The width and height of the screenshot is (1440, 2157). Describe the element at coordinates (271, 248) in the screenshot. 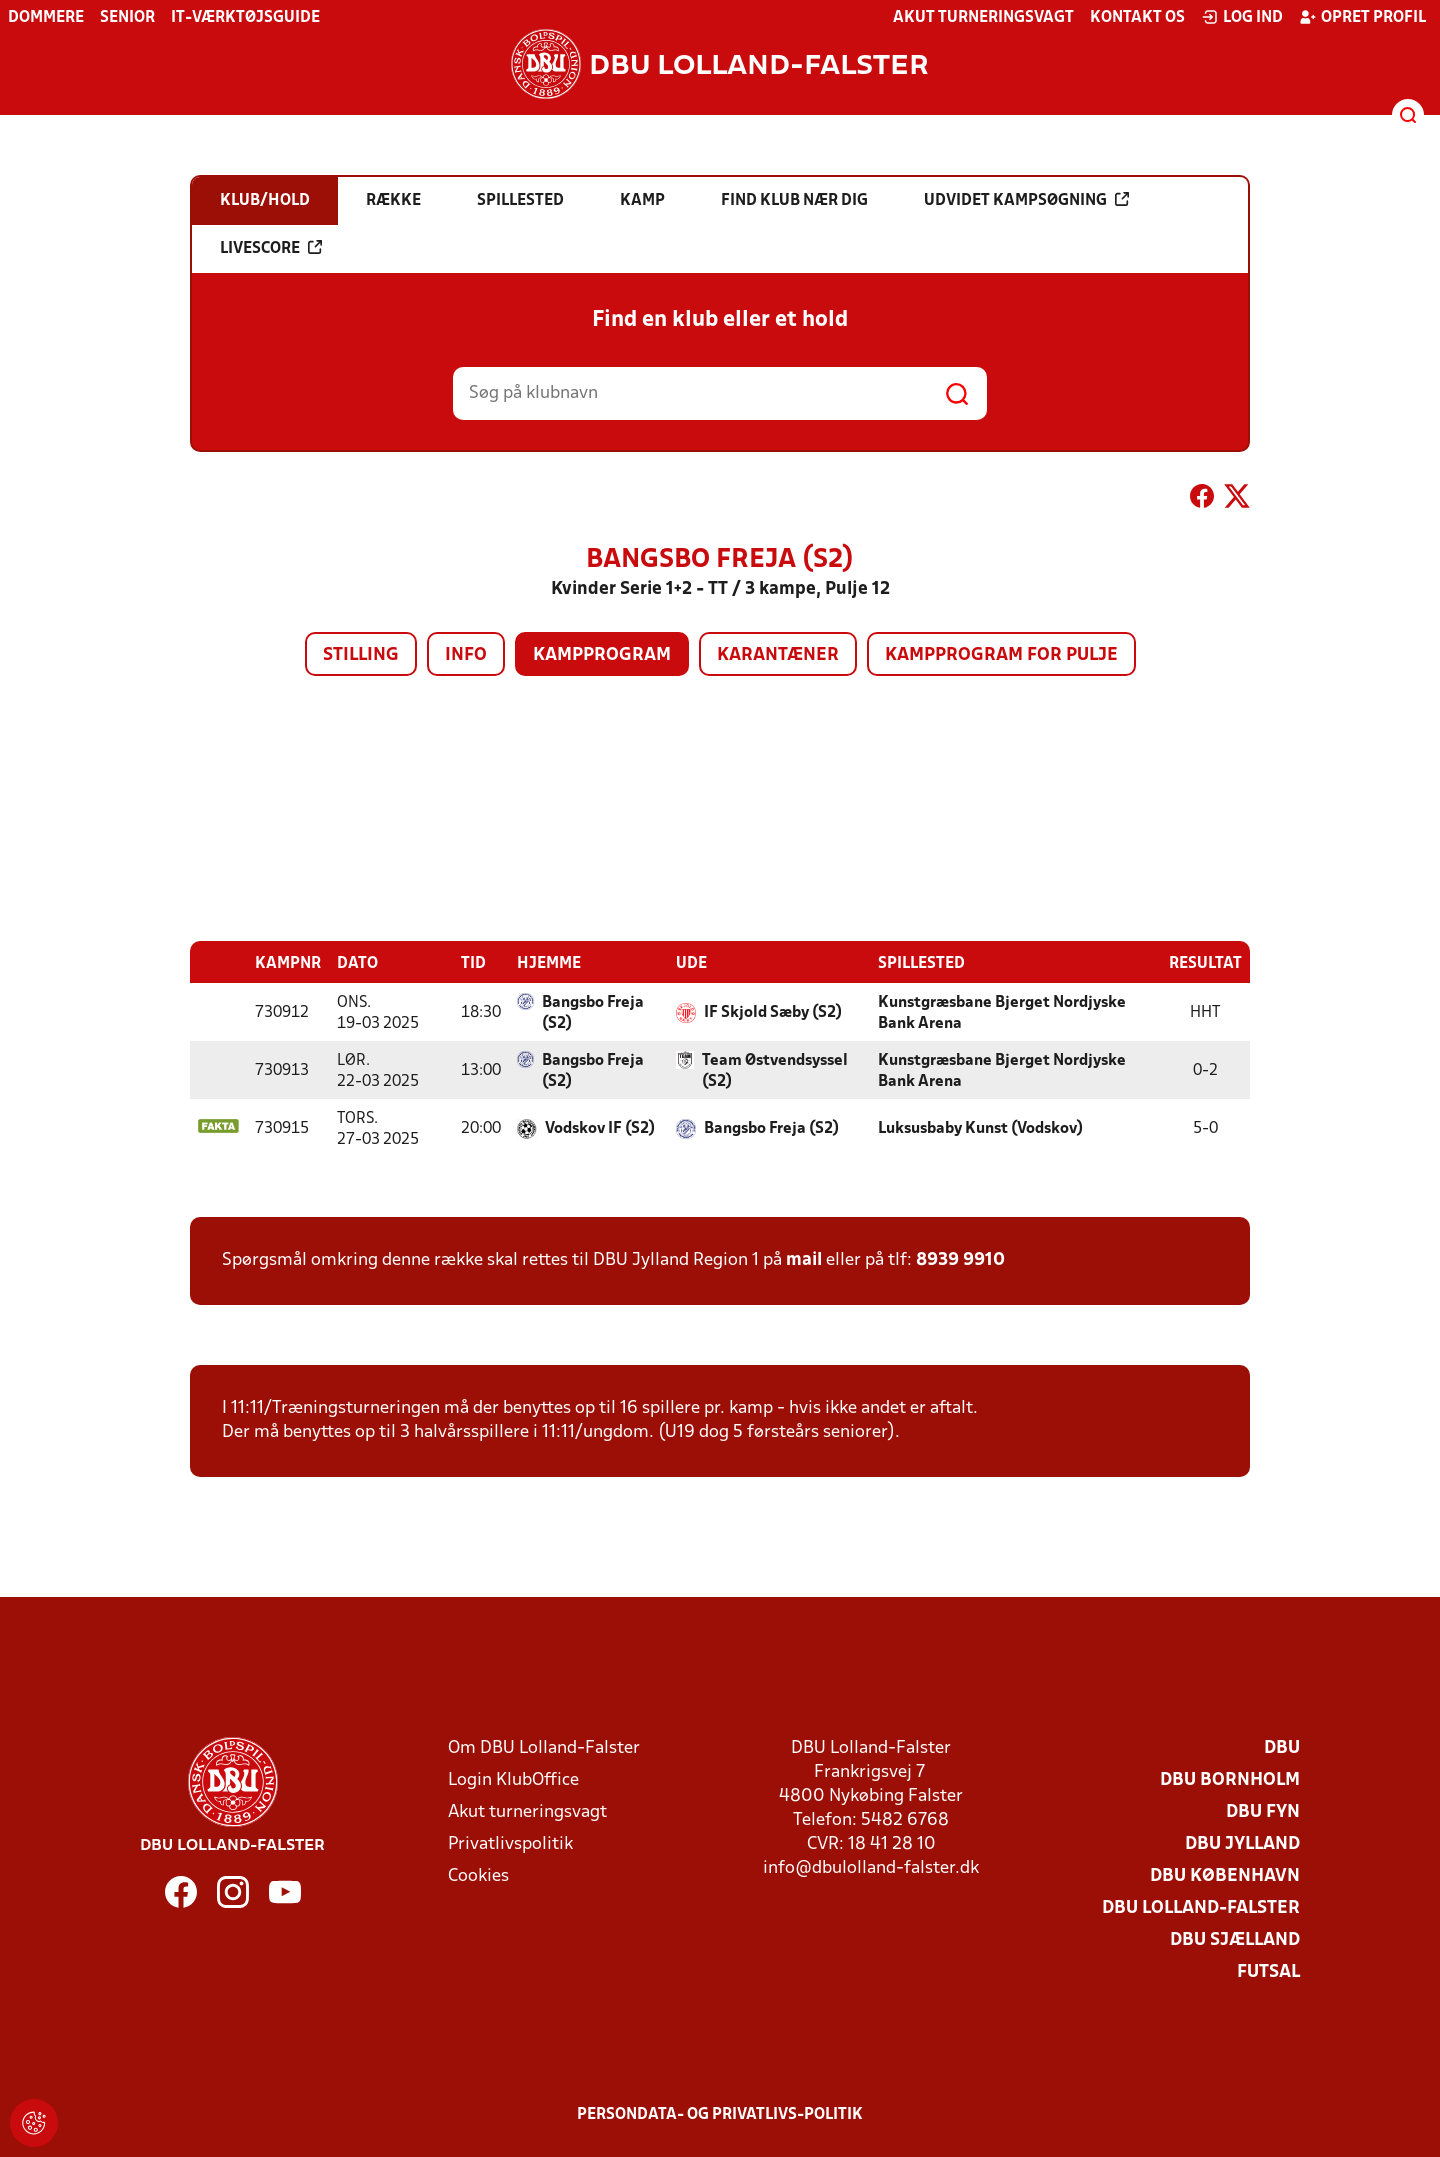

I see `Livescore` at that location.